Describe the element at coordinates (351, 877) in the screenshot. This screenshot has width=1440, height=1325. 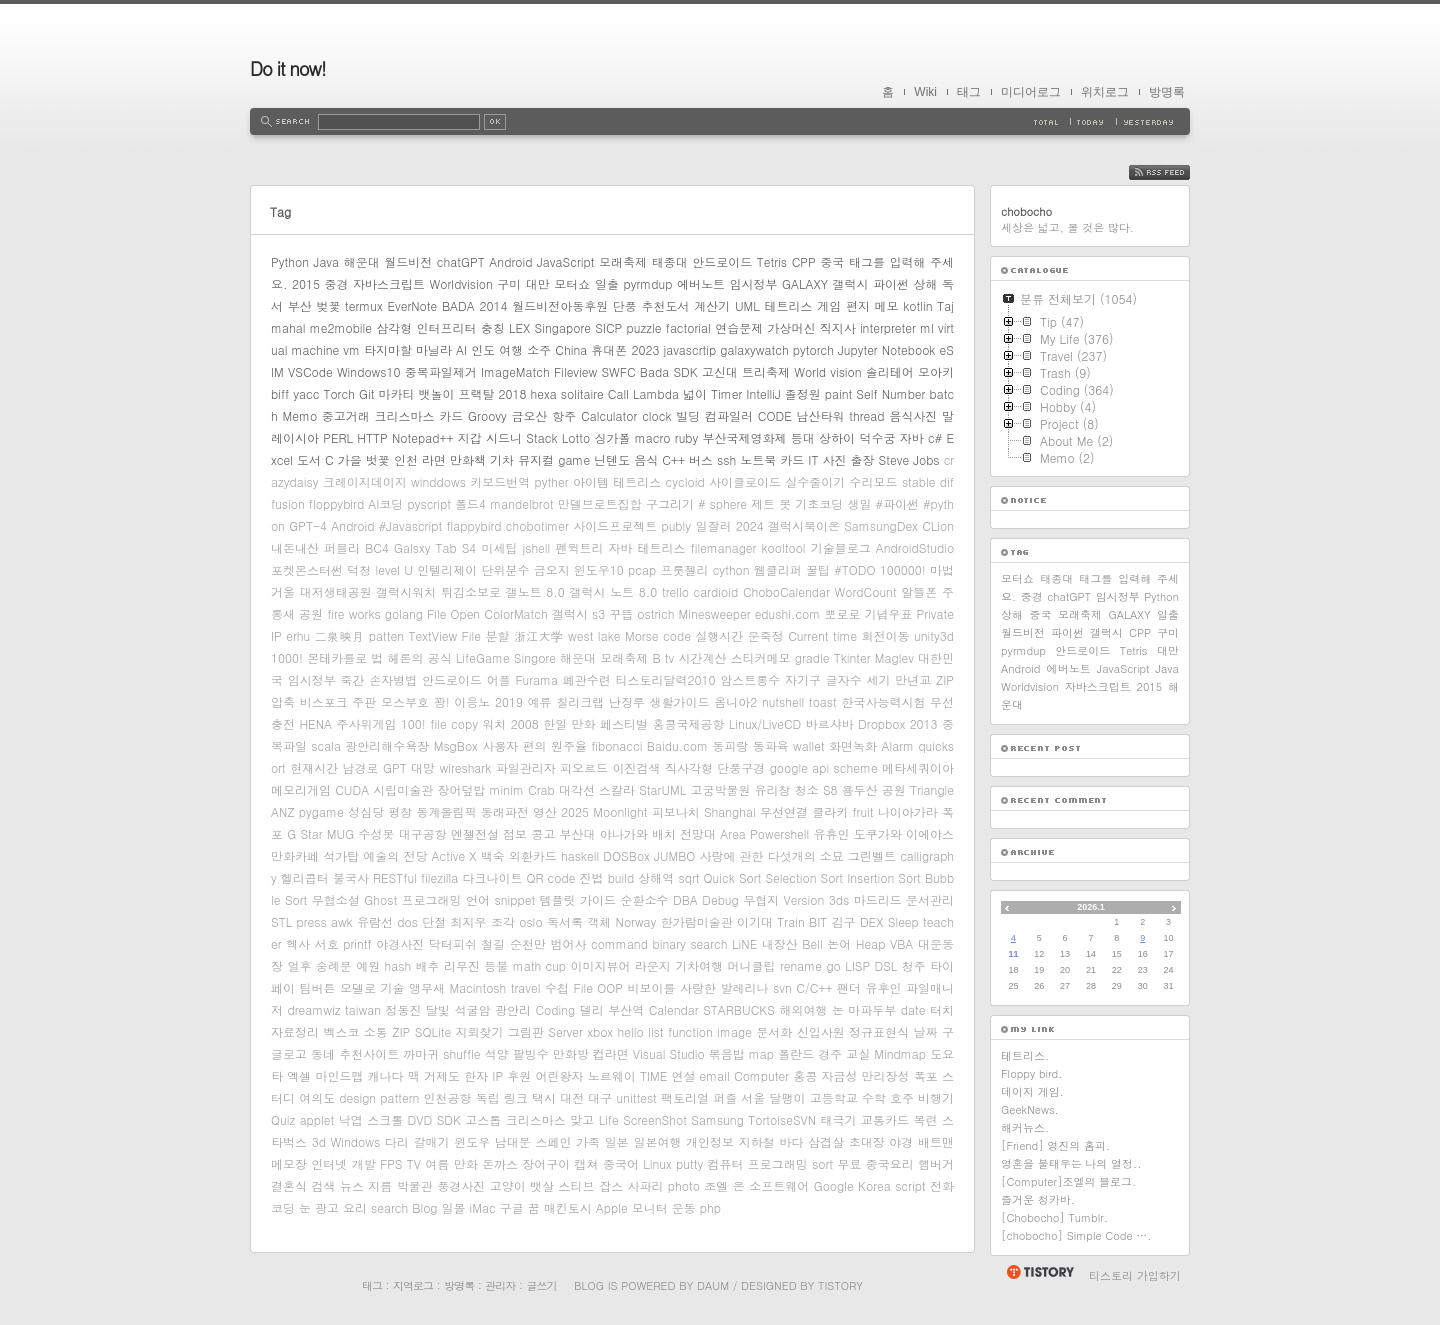
I see `불국사` at that location.